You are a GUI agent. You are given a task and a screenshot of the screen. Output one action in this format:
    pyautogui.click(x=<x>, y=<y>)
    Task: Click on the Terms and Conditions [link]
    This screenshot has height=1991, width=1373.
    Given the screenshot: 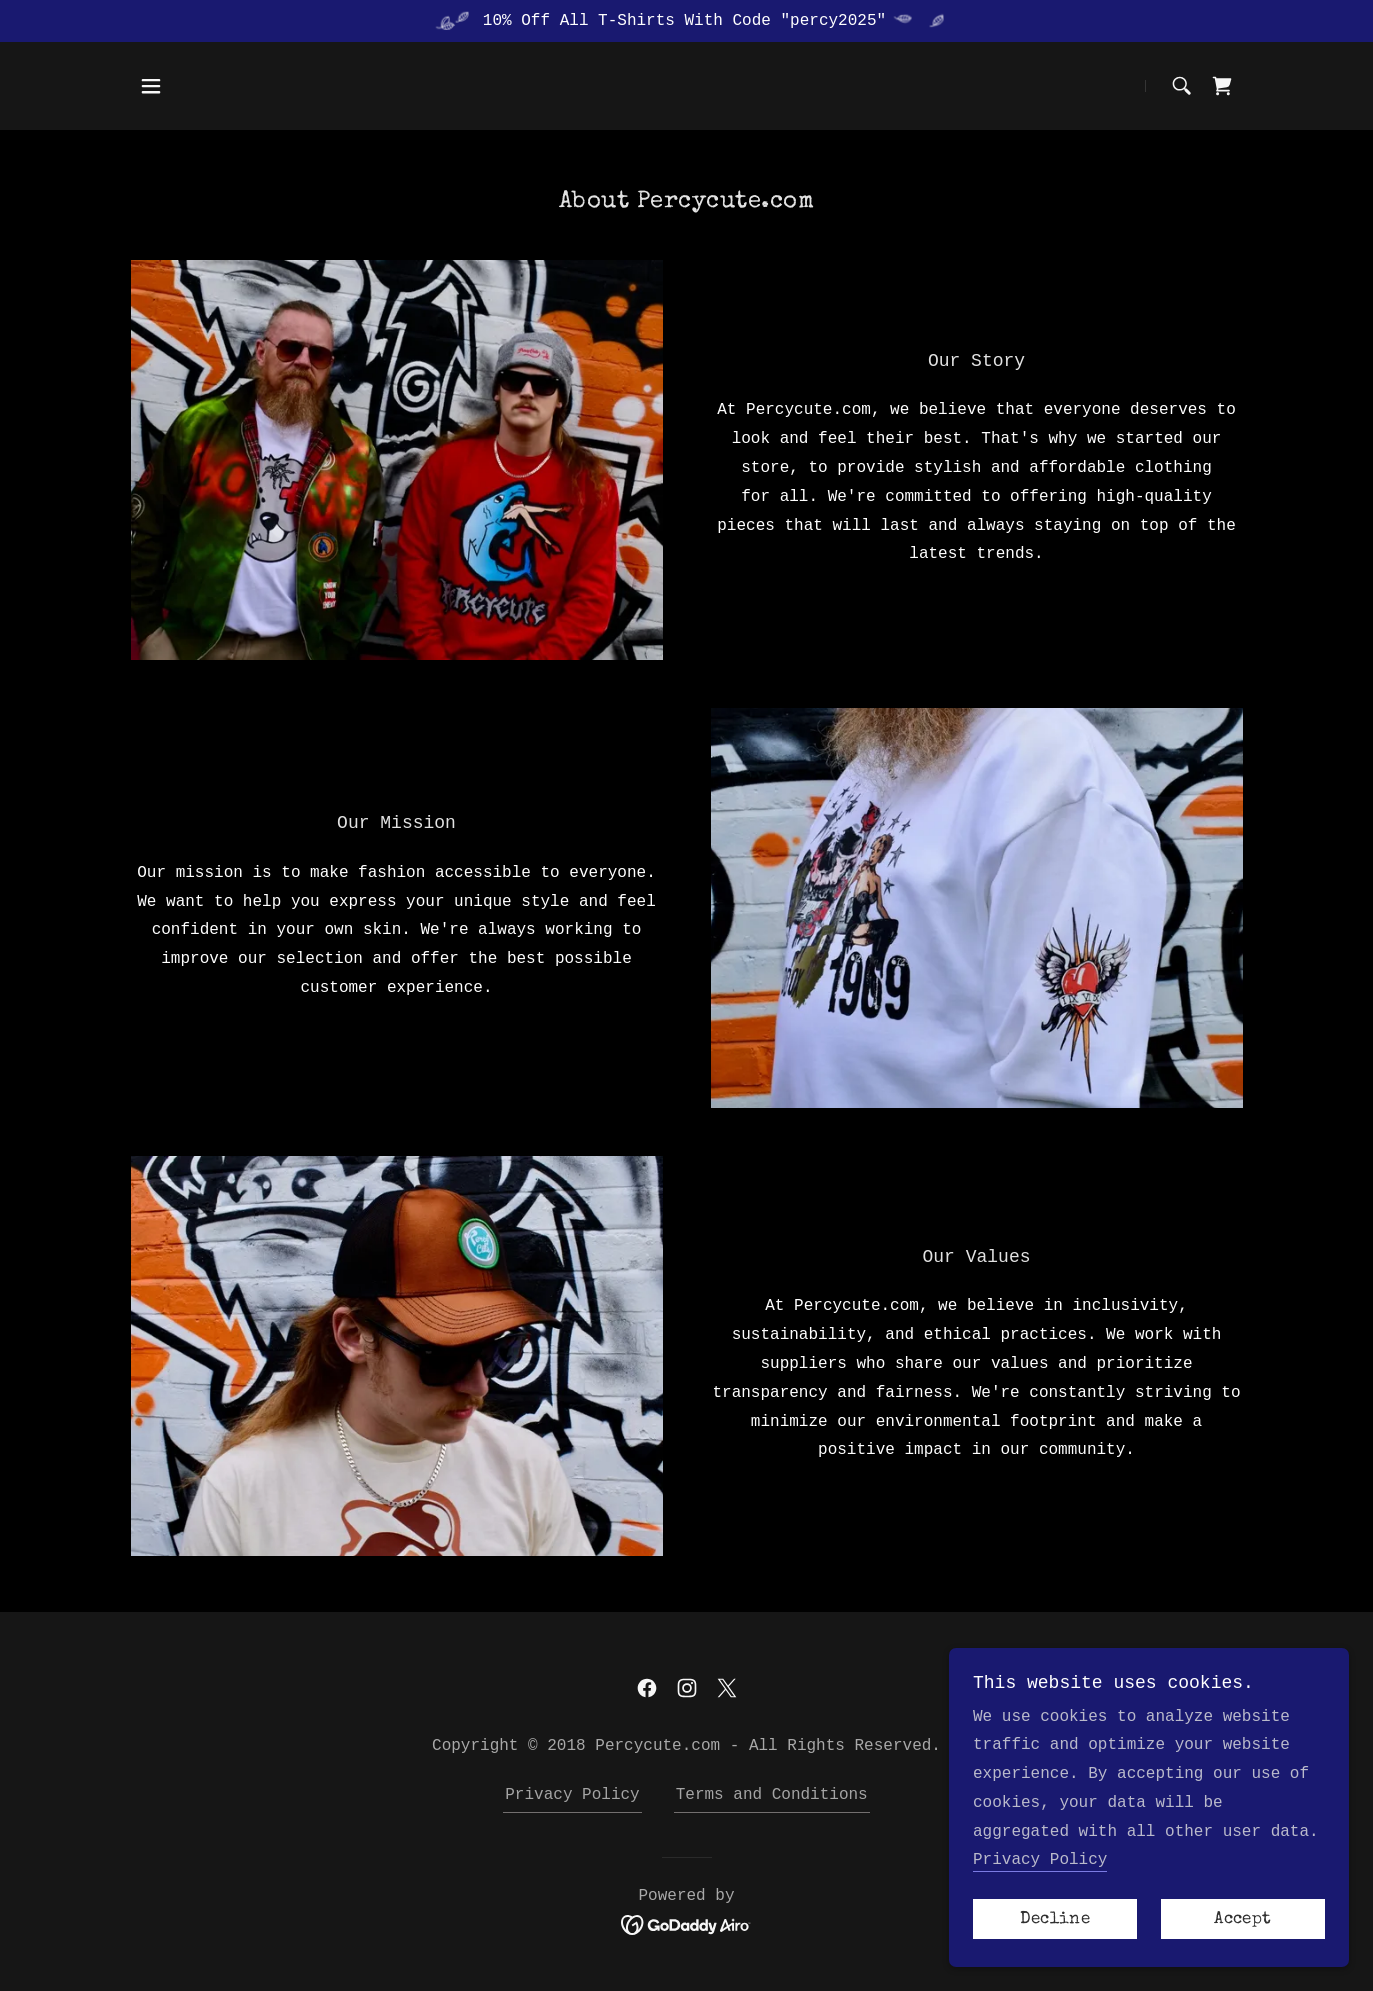 What is the action you would take?
    pyautogui.click(x=772, y=1795)
    